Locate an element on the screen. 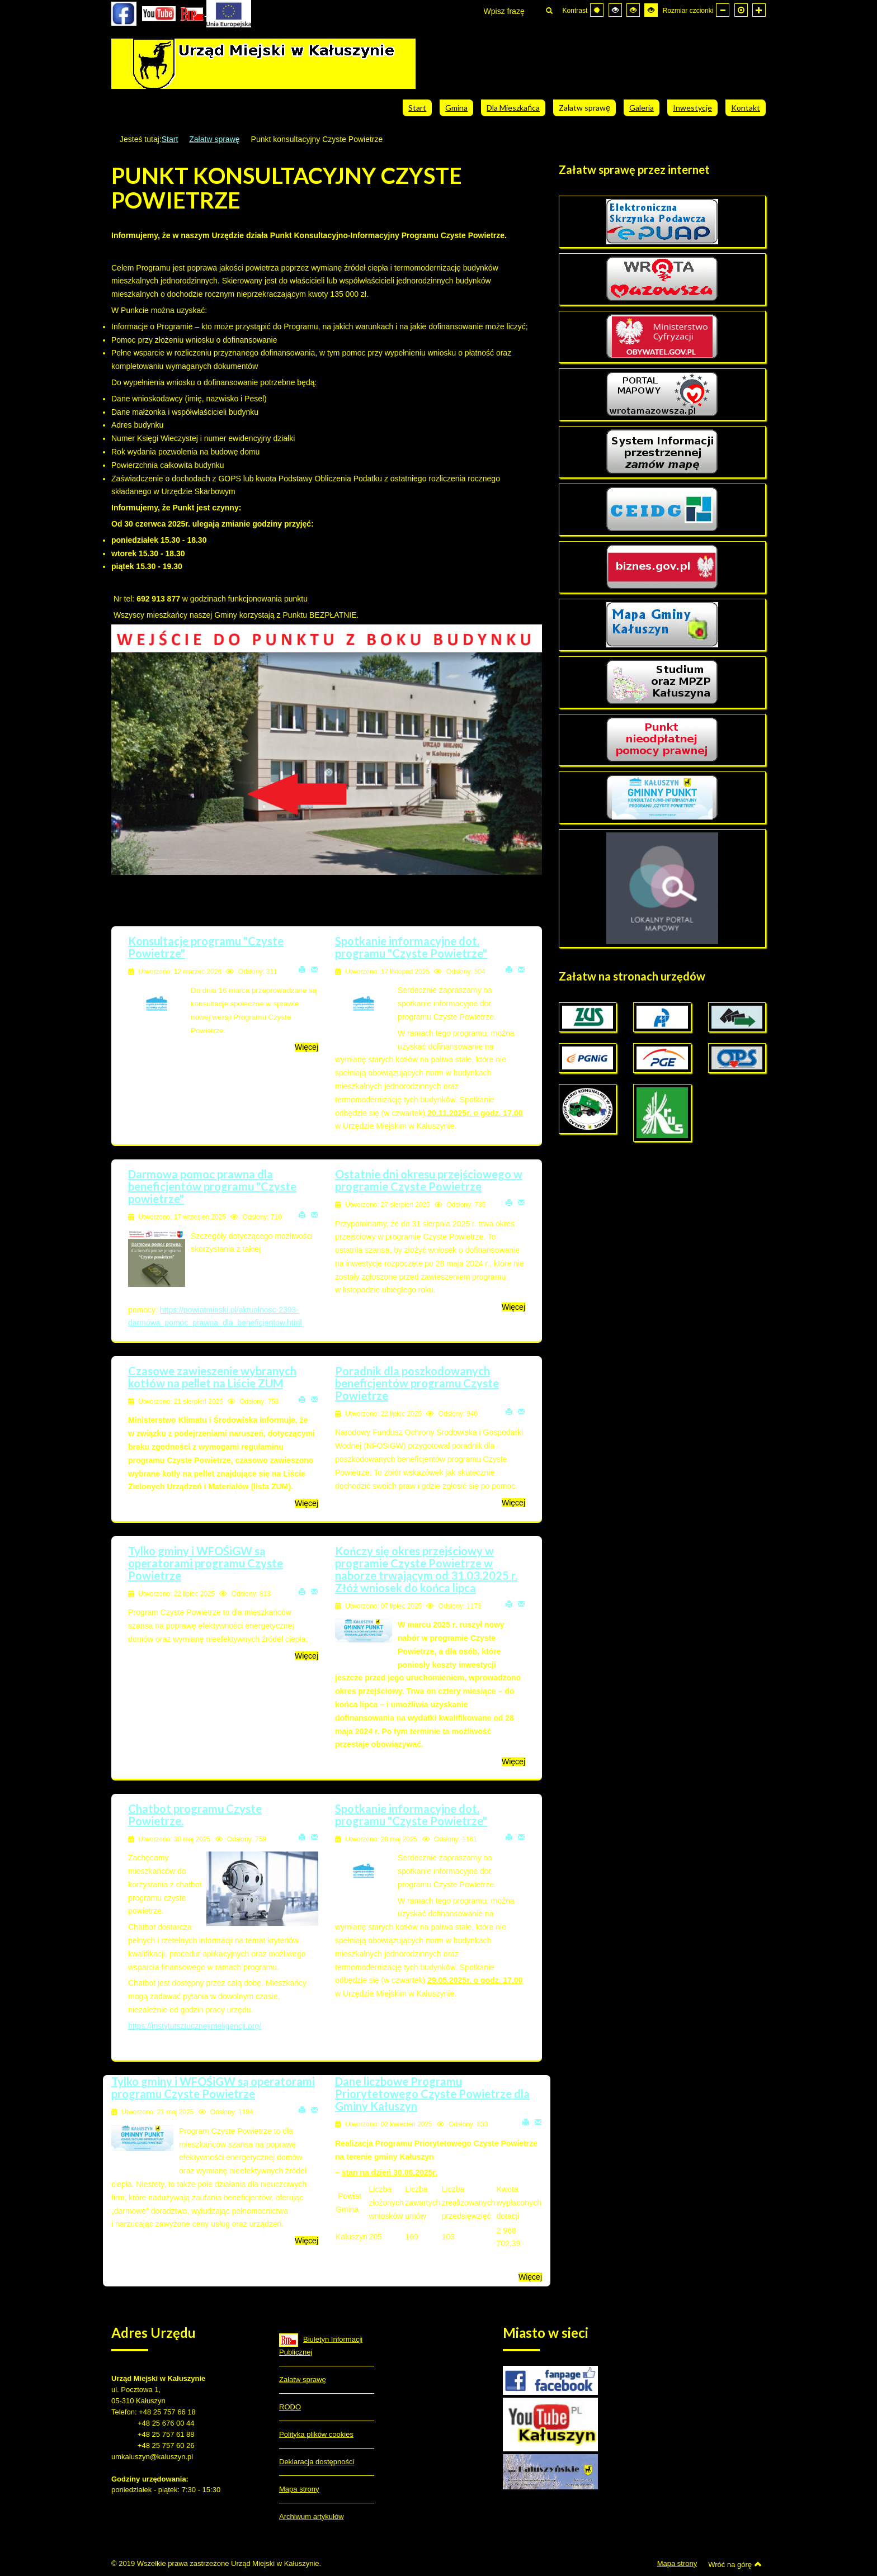 The image size is (877, 2576). [Wysoki kontrast - tryb czarny i żółty] is located at coordinates (633, 10).